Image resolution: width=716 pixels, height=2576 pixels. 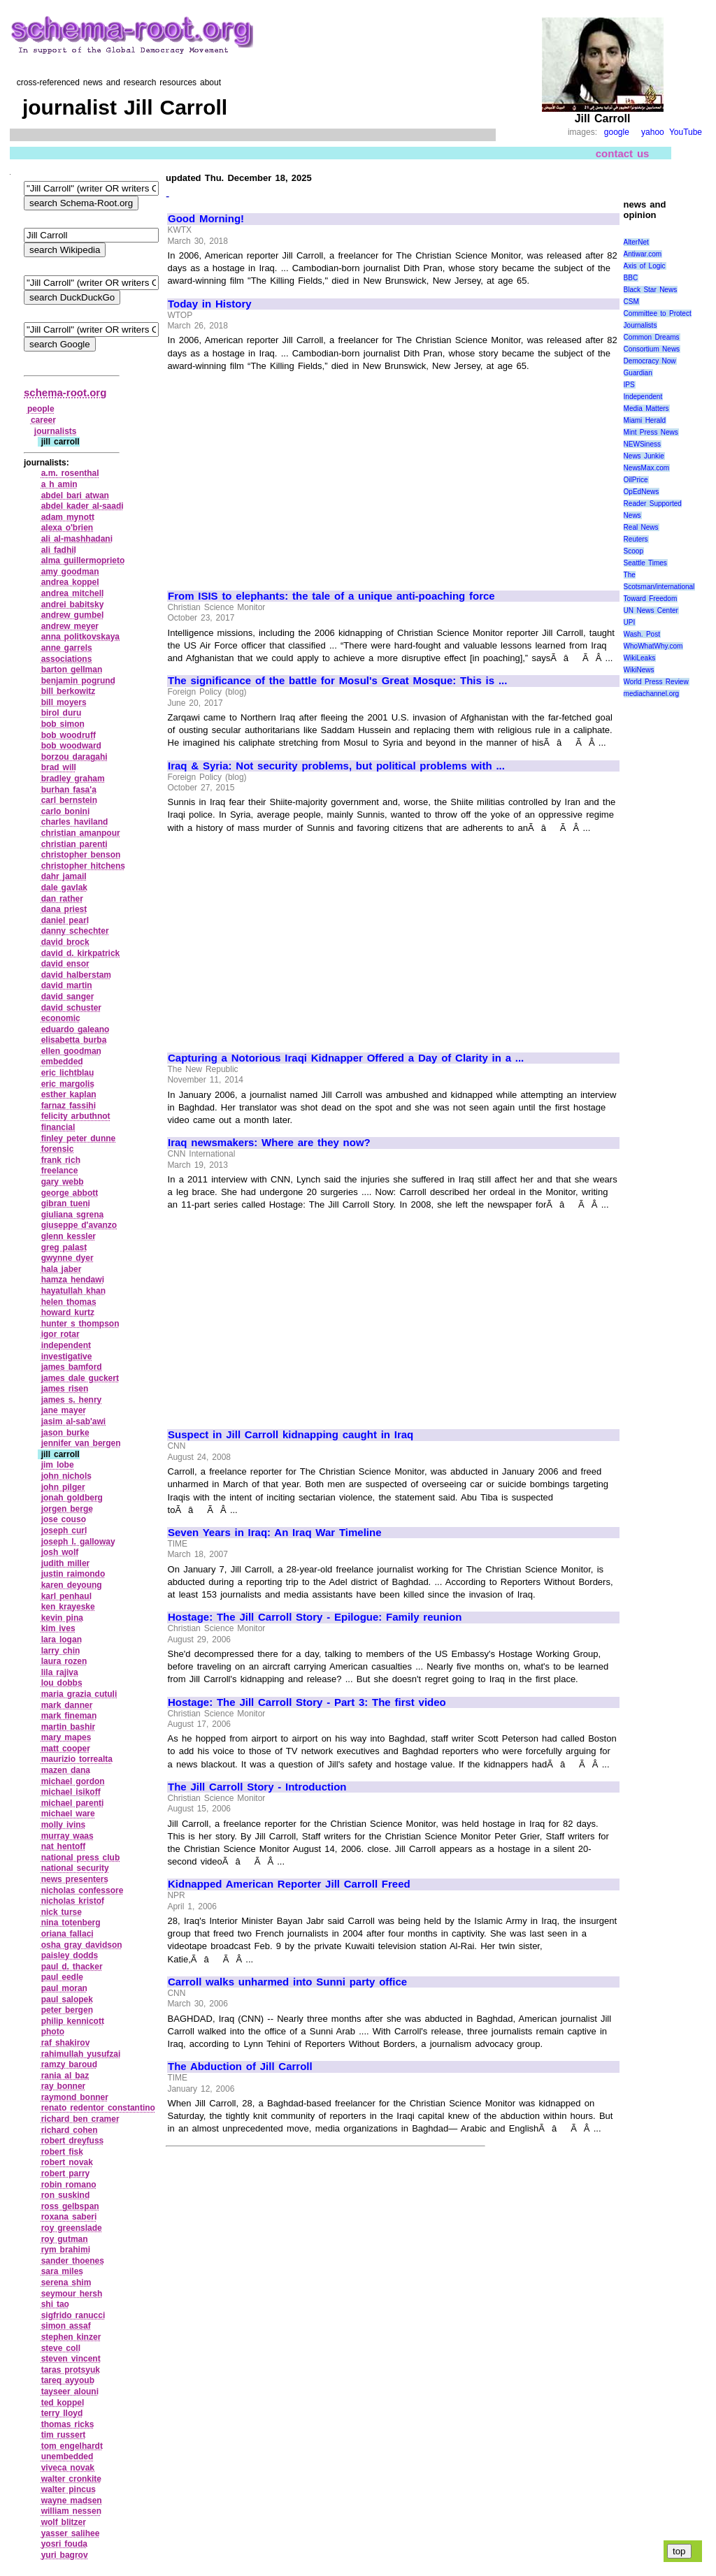 I want to click on robert parry, so click(x=65, y=2173).